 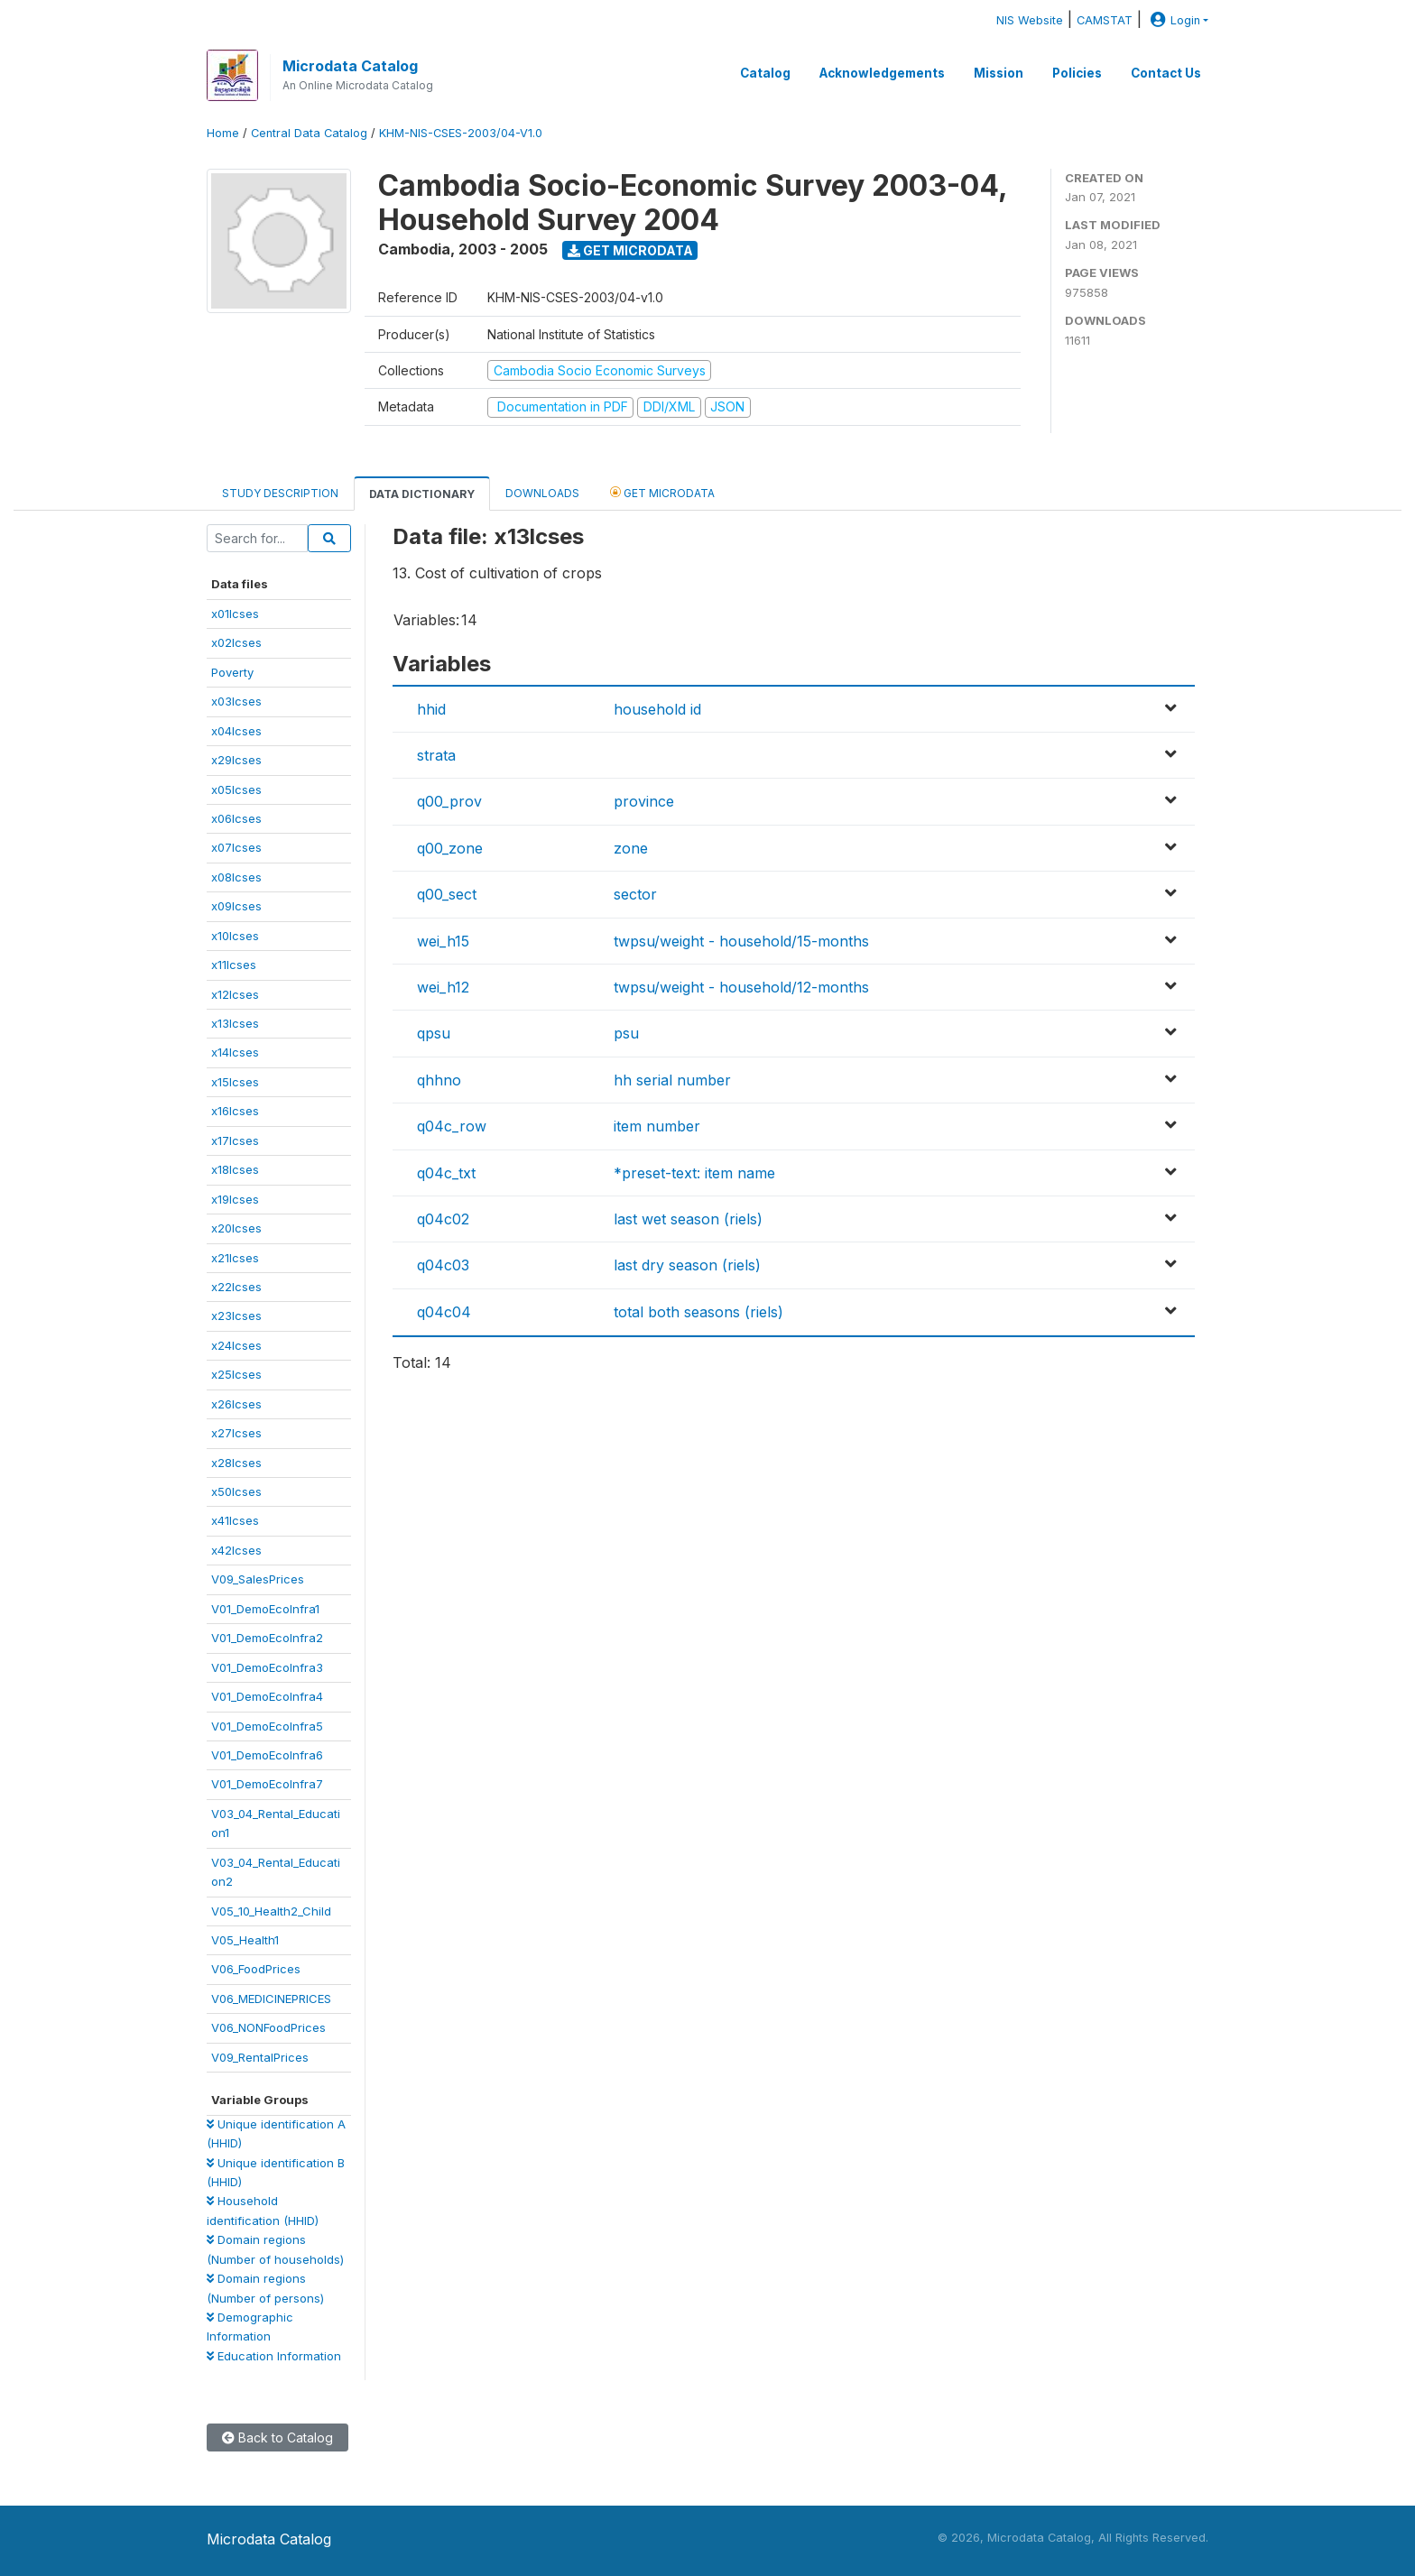 I want to click on Contact Us, so click(x=1166, y=73).